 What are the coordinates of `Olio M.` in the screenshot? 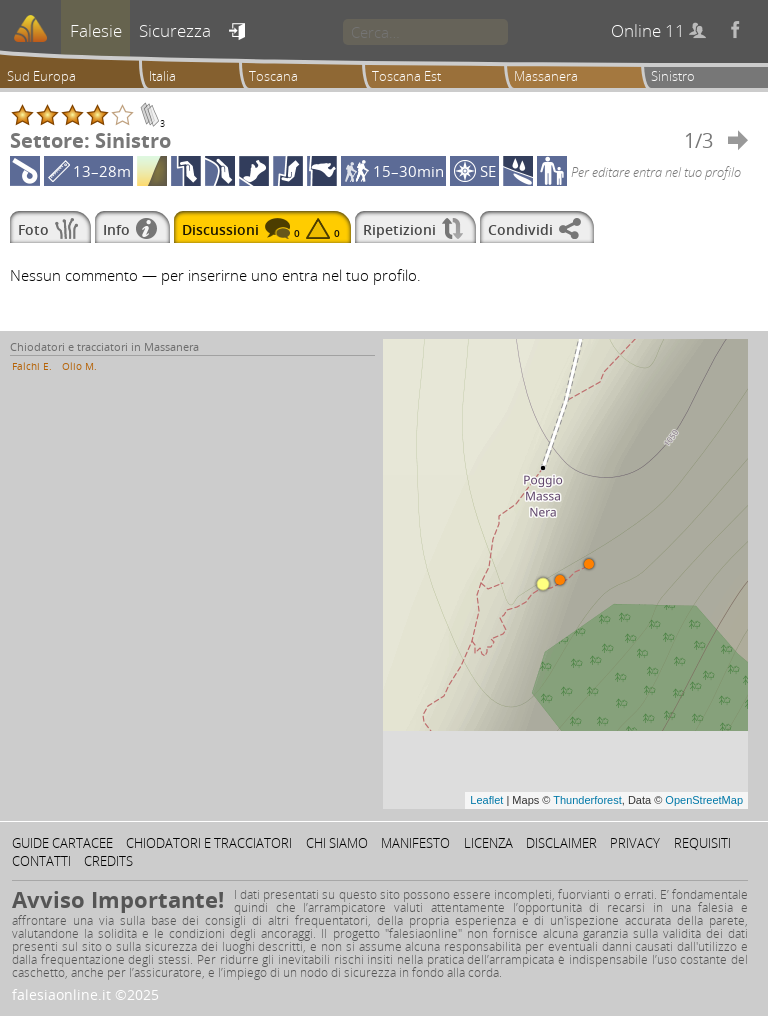 It's located at (79, 366).